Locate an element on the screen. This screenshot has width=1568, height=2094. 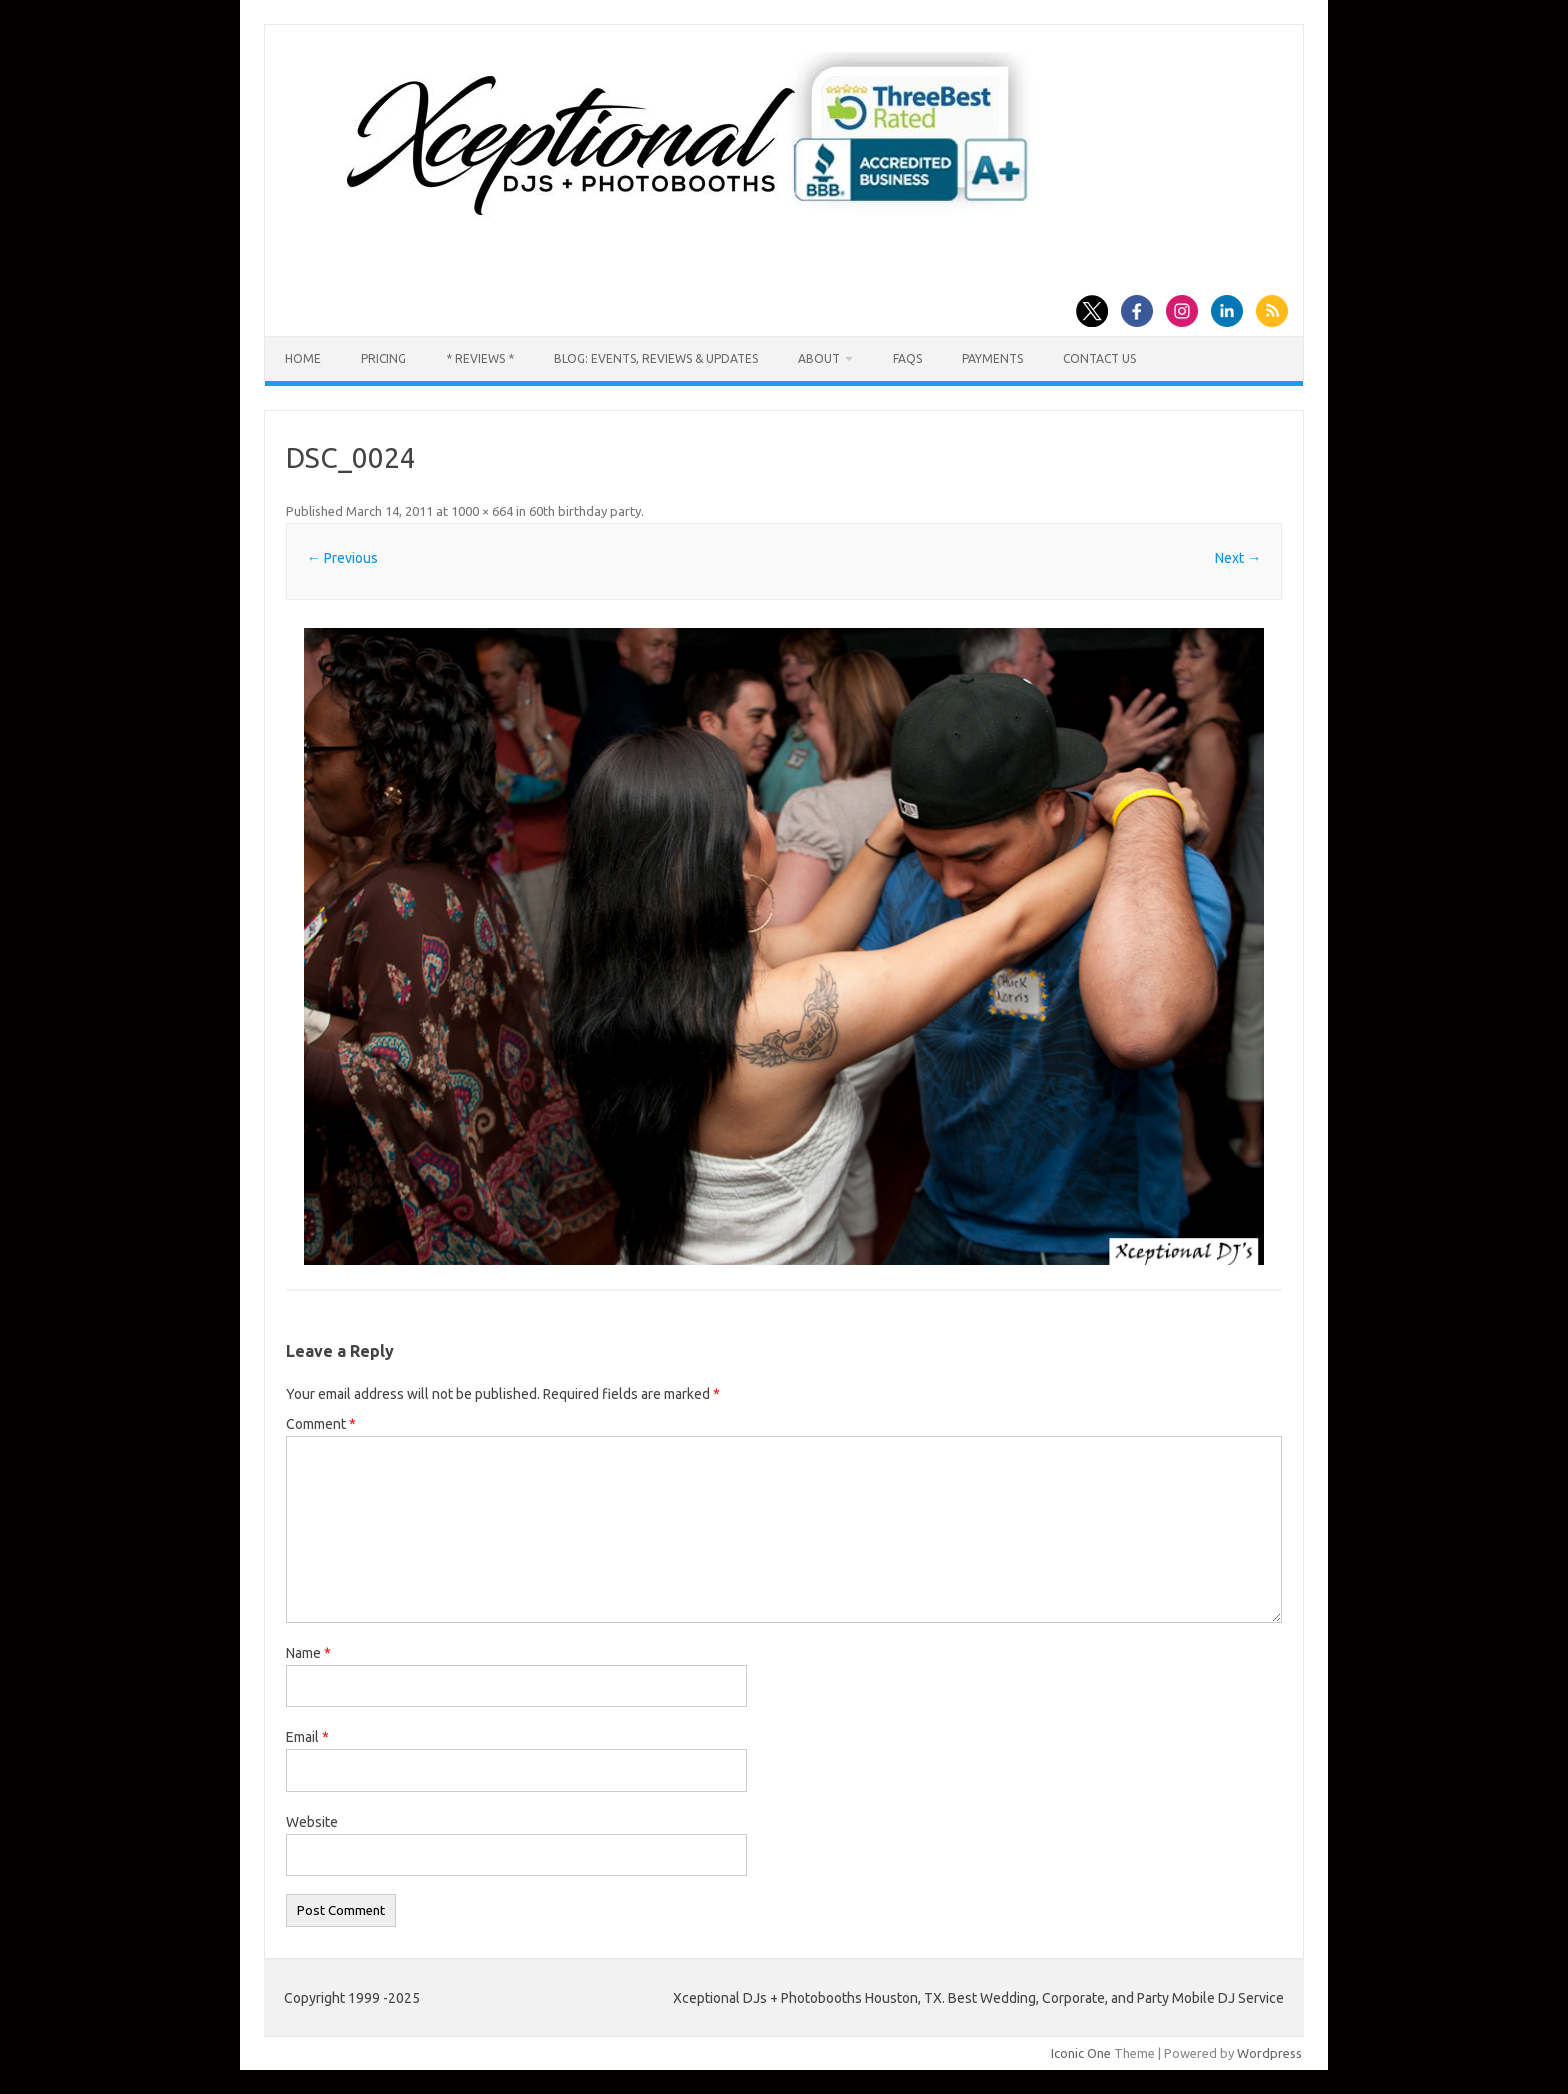
Comment is located at coordinates (321, 1424).